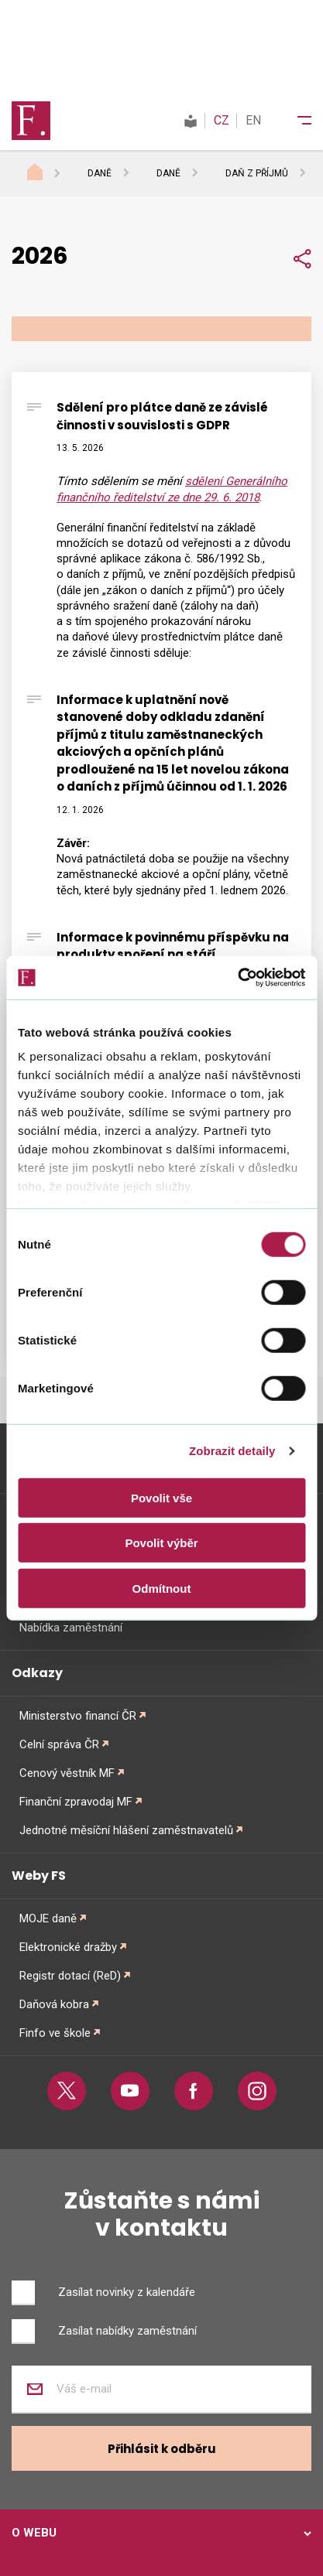  I want to click on Povolit výběr, so click(161, 1542).